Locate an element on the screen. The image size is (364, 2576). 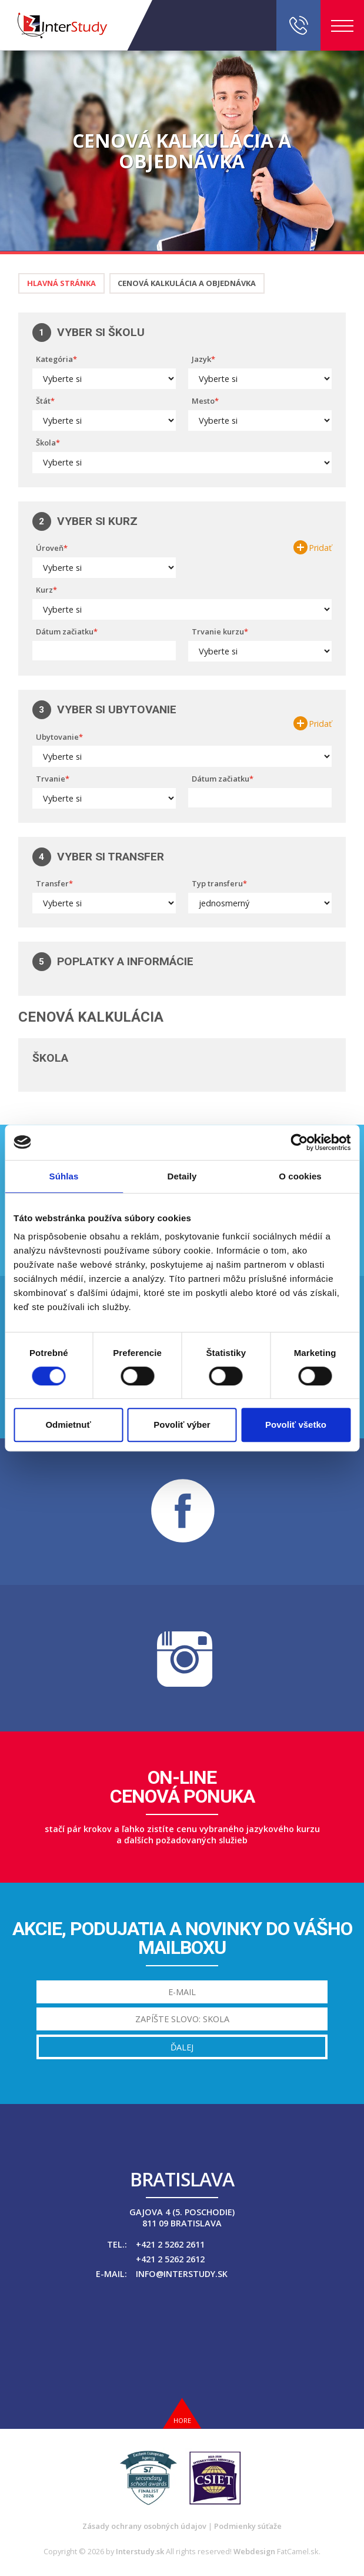
Interstudy.sk is located at coordinates (140, 2551).